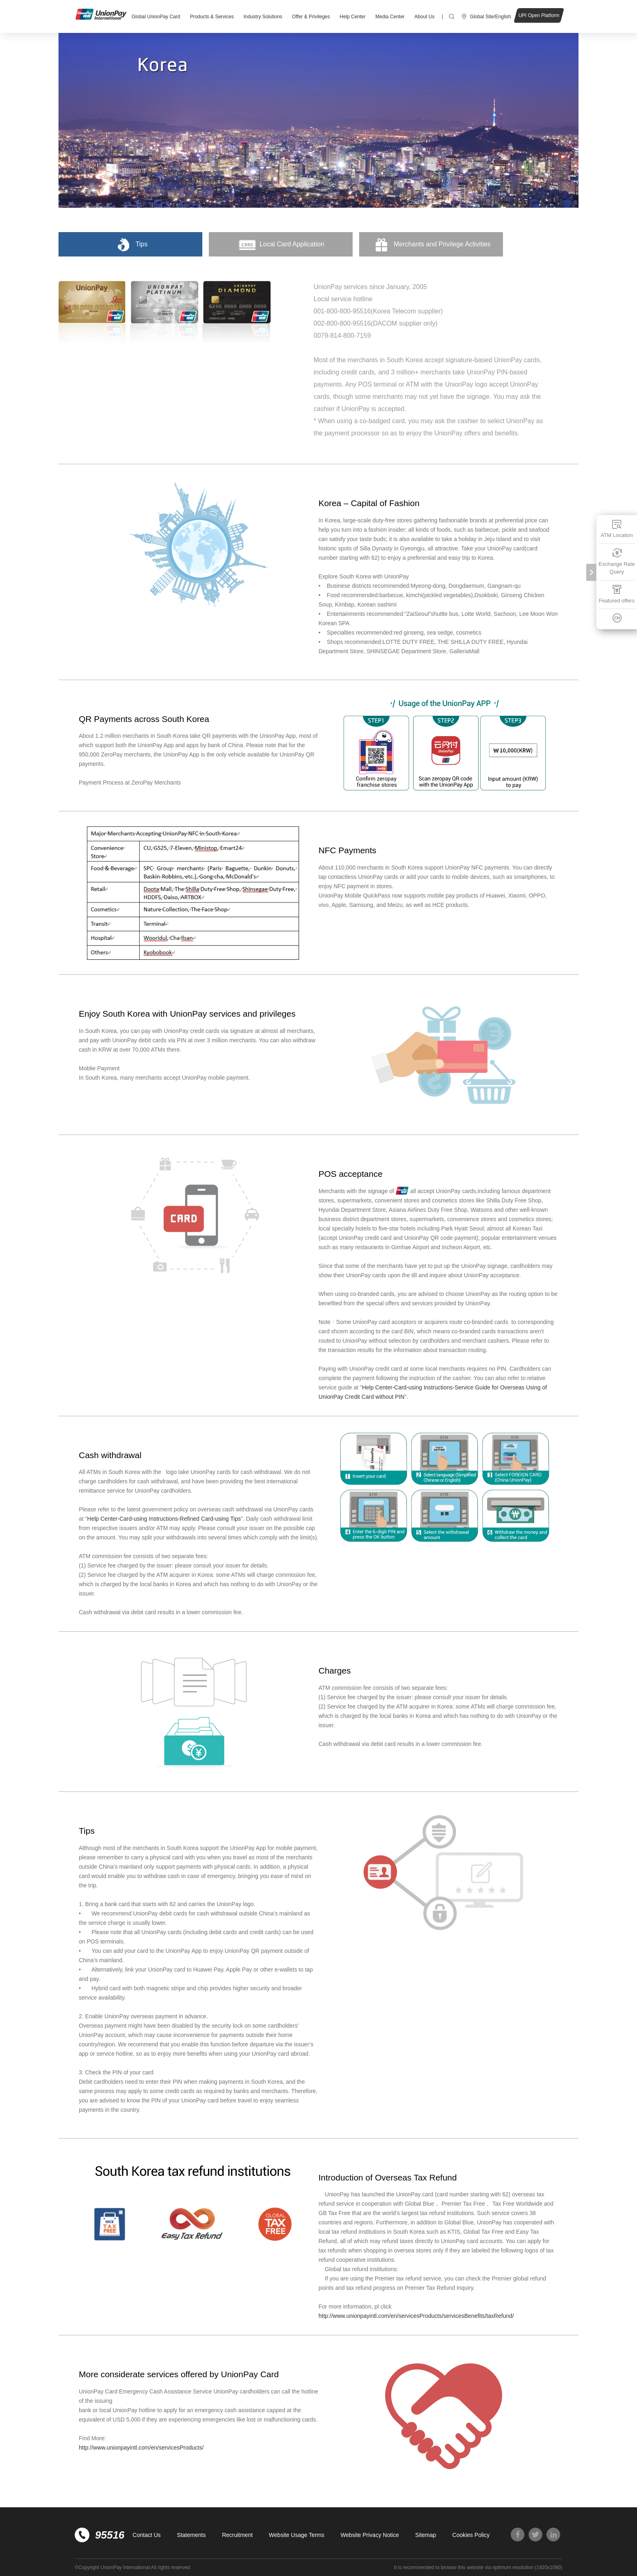 This screenshot has width=637, height=2576. What do you see at coordinates (617, 594) in the screenshot?
I see `Featured offers` at bounding box center [617, 594].